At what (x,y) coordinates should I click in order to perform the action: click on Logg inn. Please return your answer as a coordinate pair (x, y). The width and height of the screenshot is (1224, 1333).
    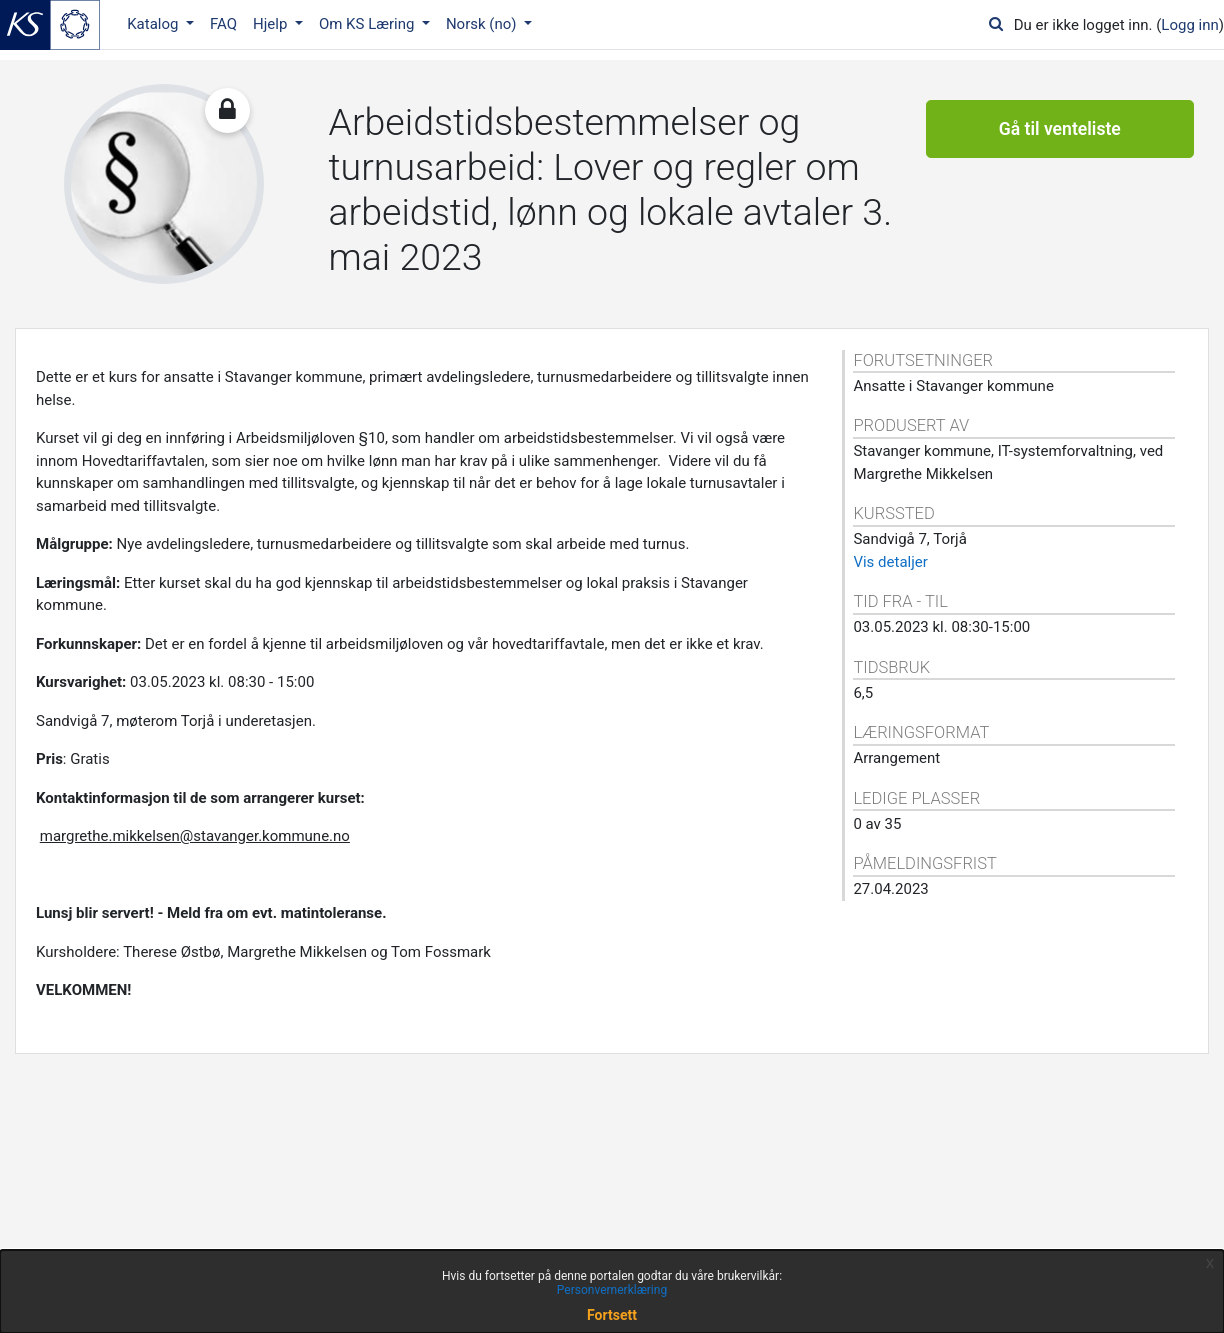
    Looking at the image, I should click on (1189, 25).